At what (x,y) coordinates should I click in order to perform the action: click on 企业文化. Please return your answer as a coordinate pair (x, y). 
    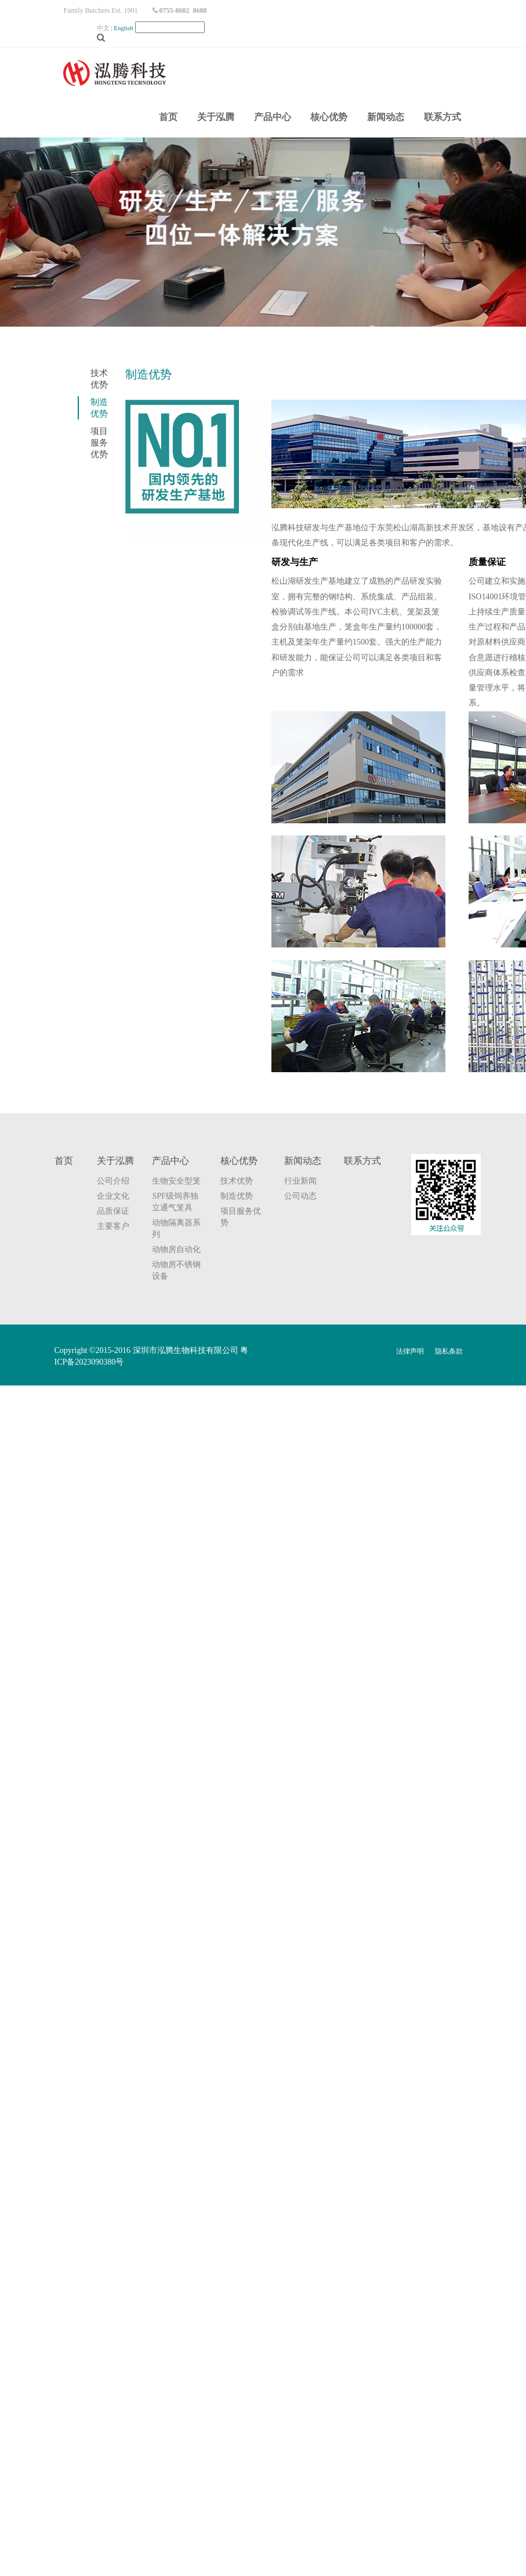
    Looking at the image, I should click on (113, 1196).